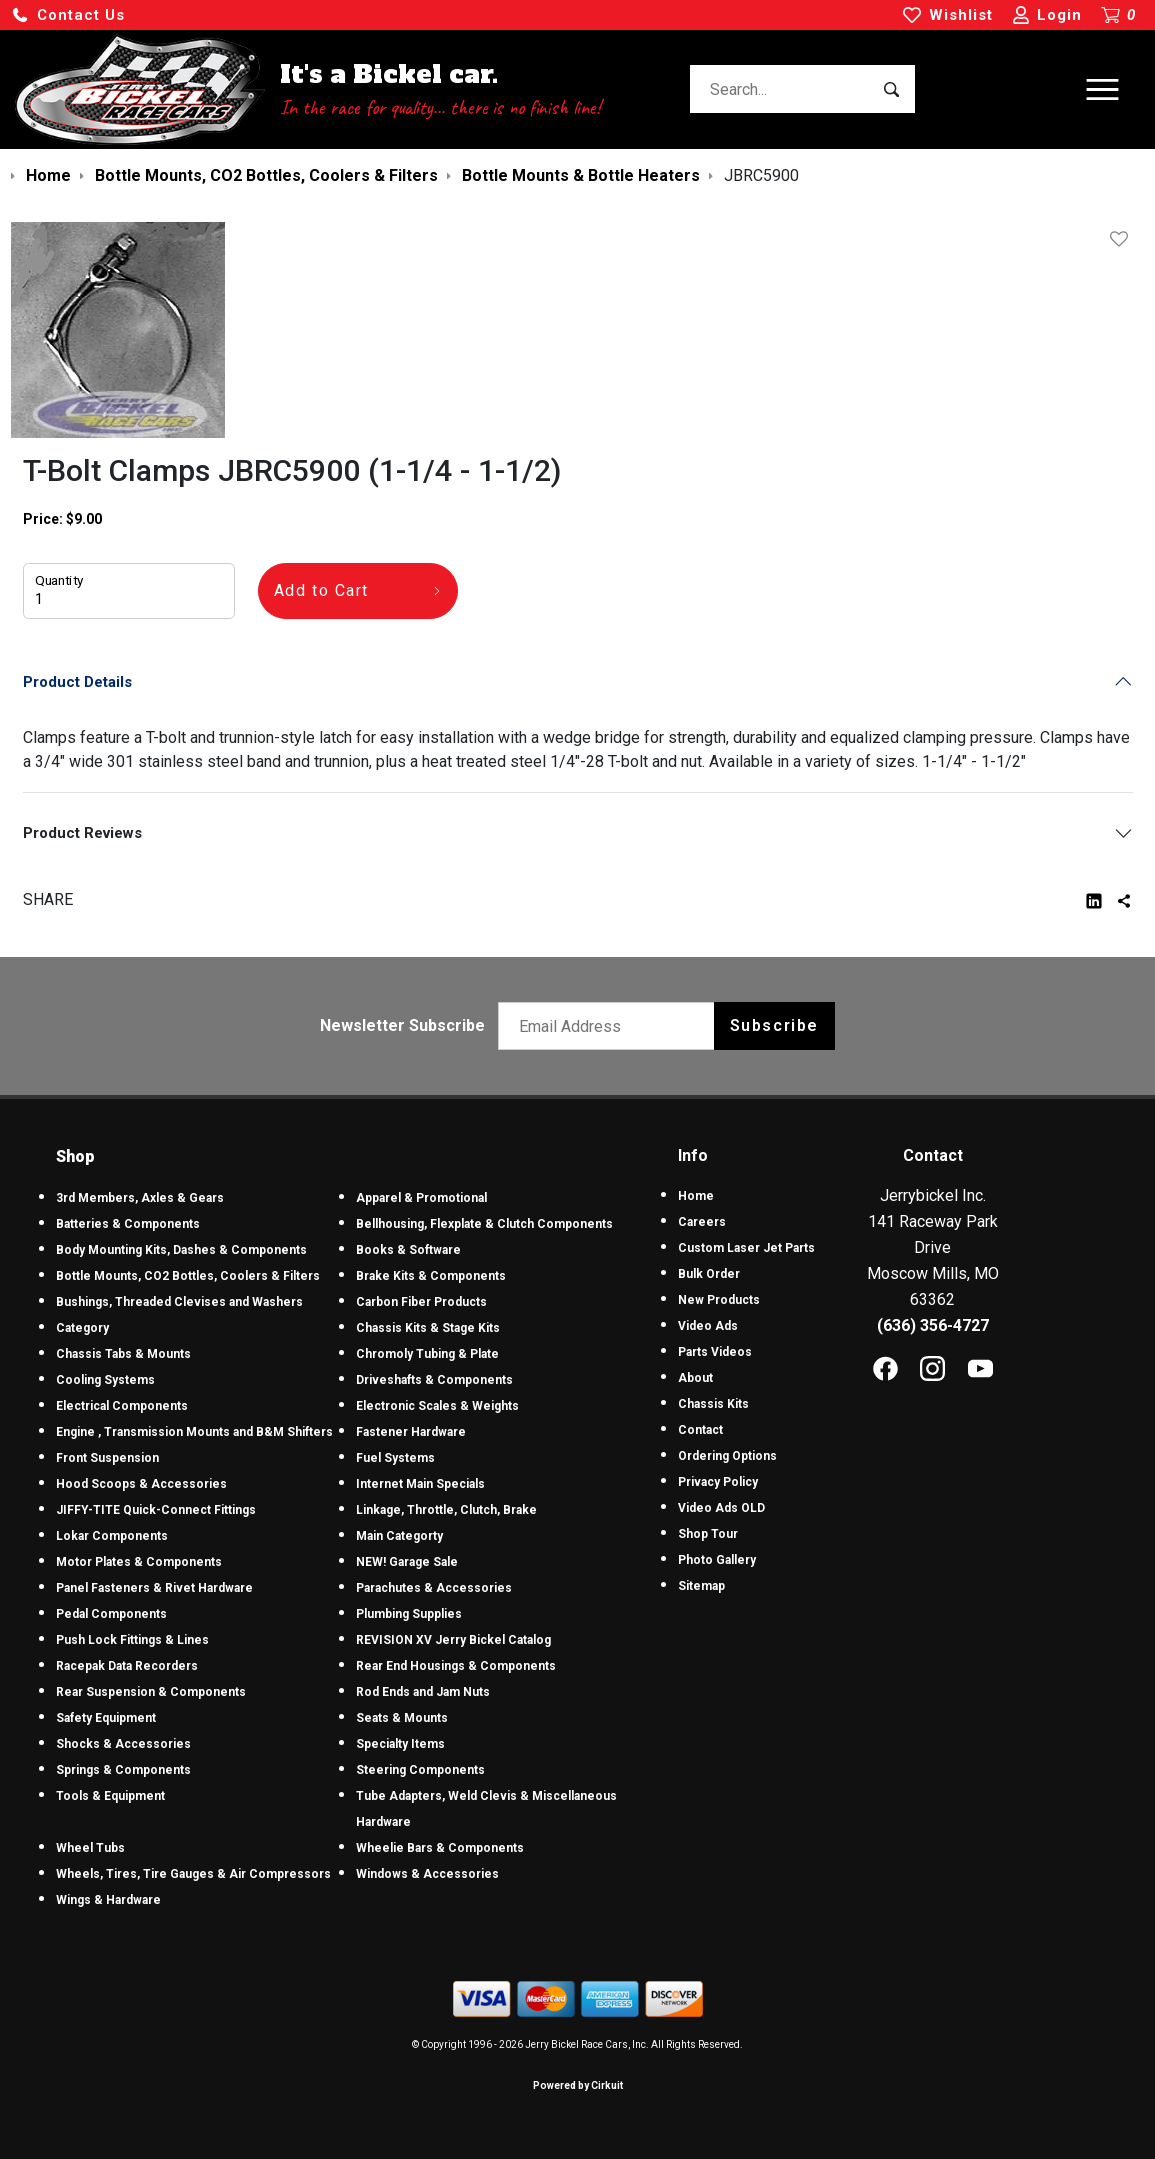 The height and width of the screenshot is (2159, 1155). What do you see at coordinates (719, 1300) in the screenshot?
I see `New Products` at bounding box center [719, 1300].